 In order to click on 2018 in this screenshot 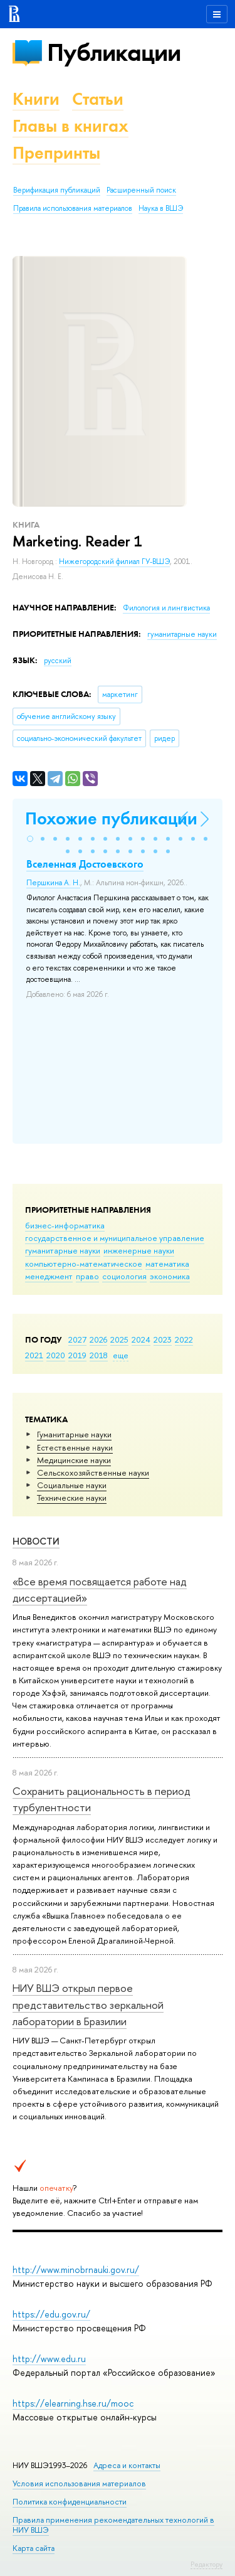, I will do `click(99, 1355)`.